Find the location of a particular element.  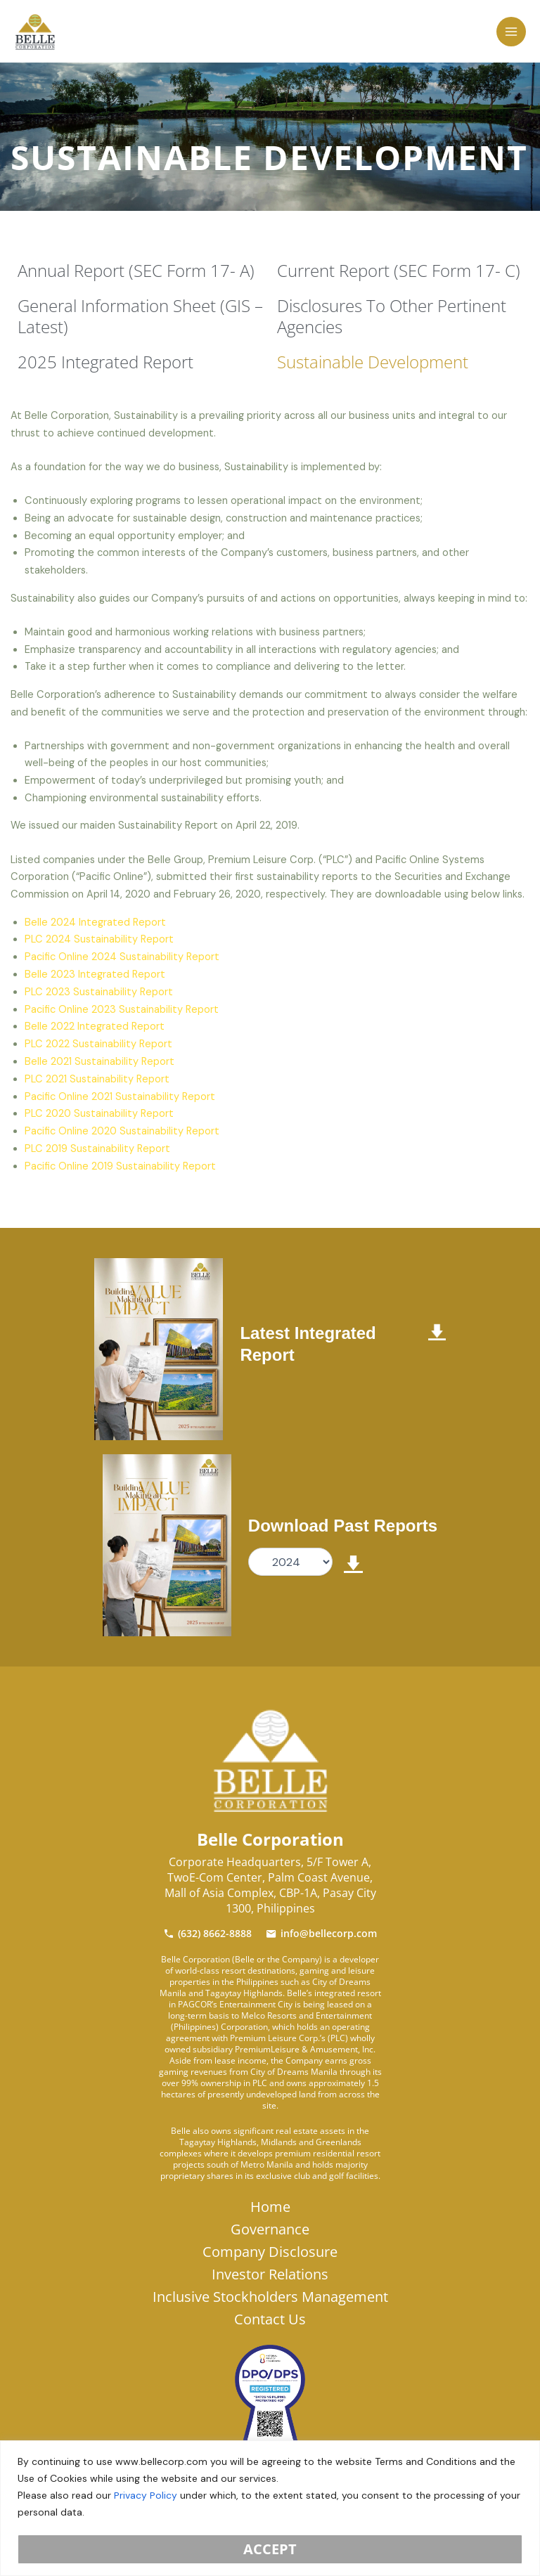

Home is located at coordinates (270, 2206).